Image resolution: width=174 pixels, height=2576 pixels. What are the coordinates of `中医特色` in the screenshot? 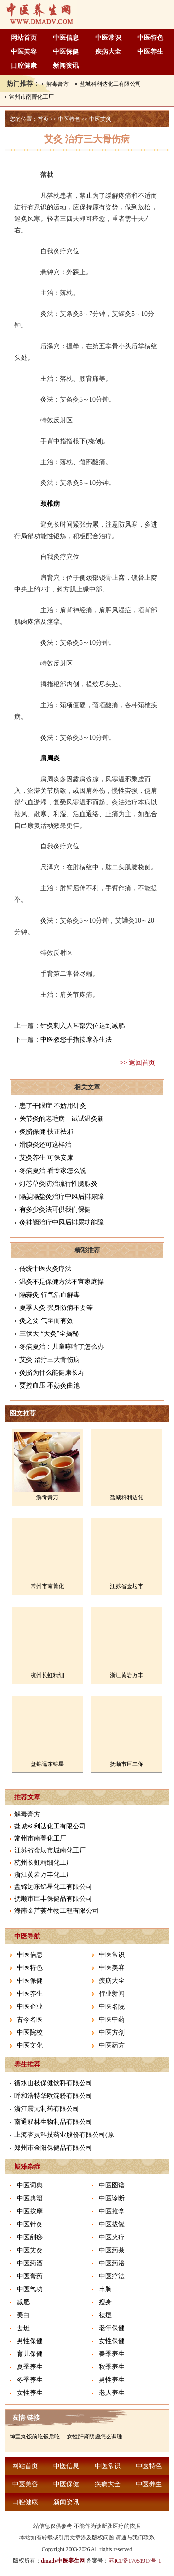 It's located at (150, 37).